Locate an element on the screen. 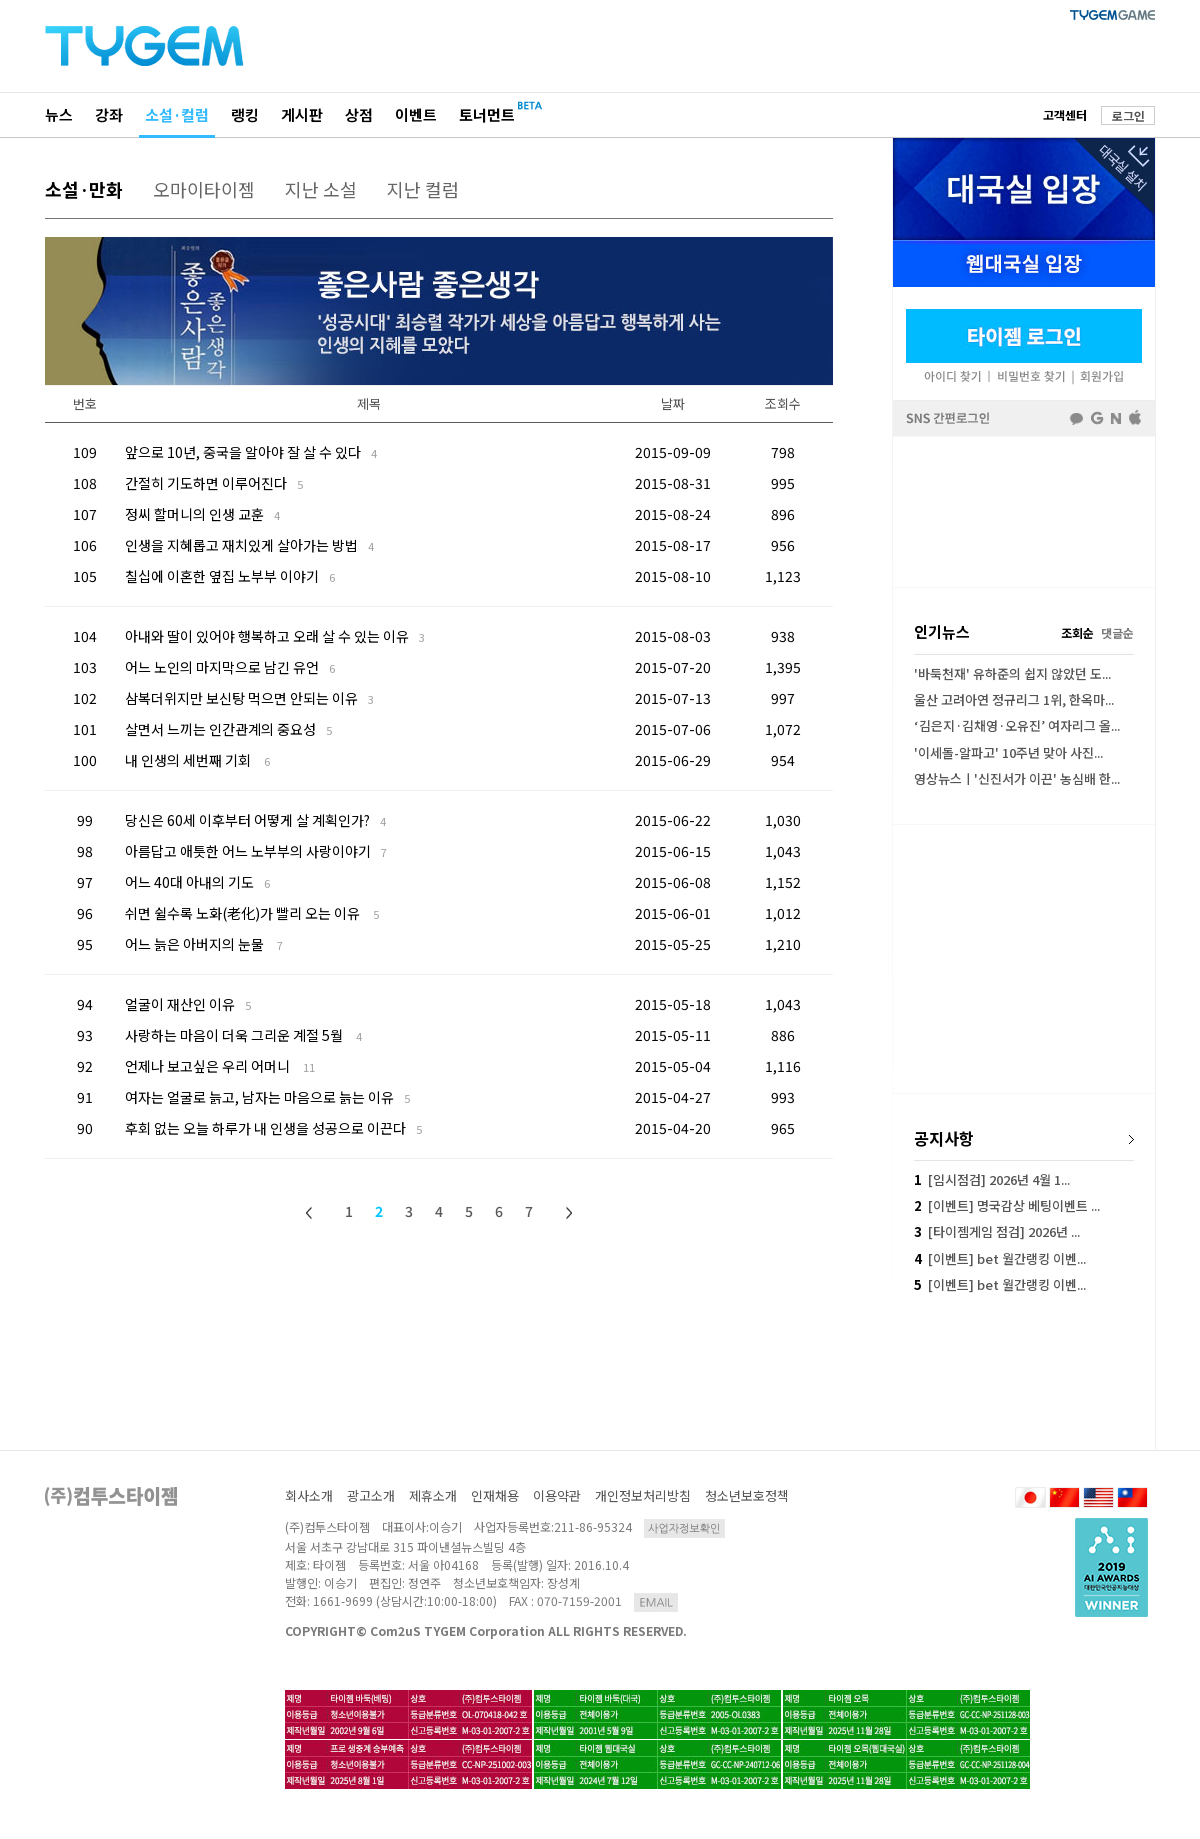  어느 늙은 아버지의 눈물 is located at coordinates (204, 944).